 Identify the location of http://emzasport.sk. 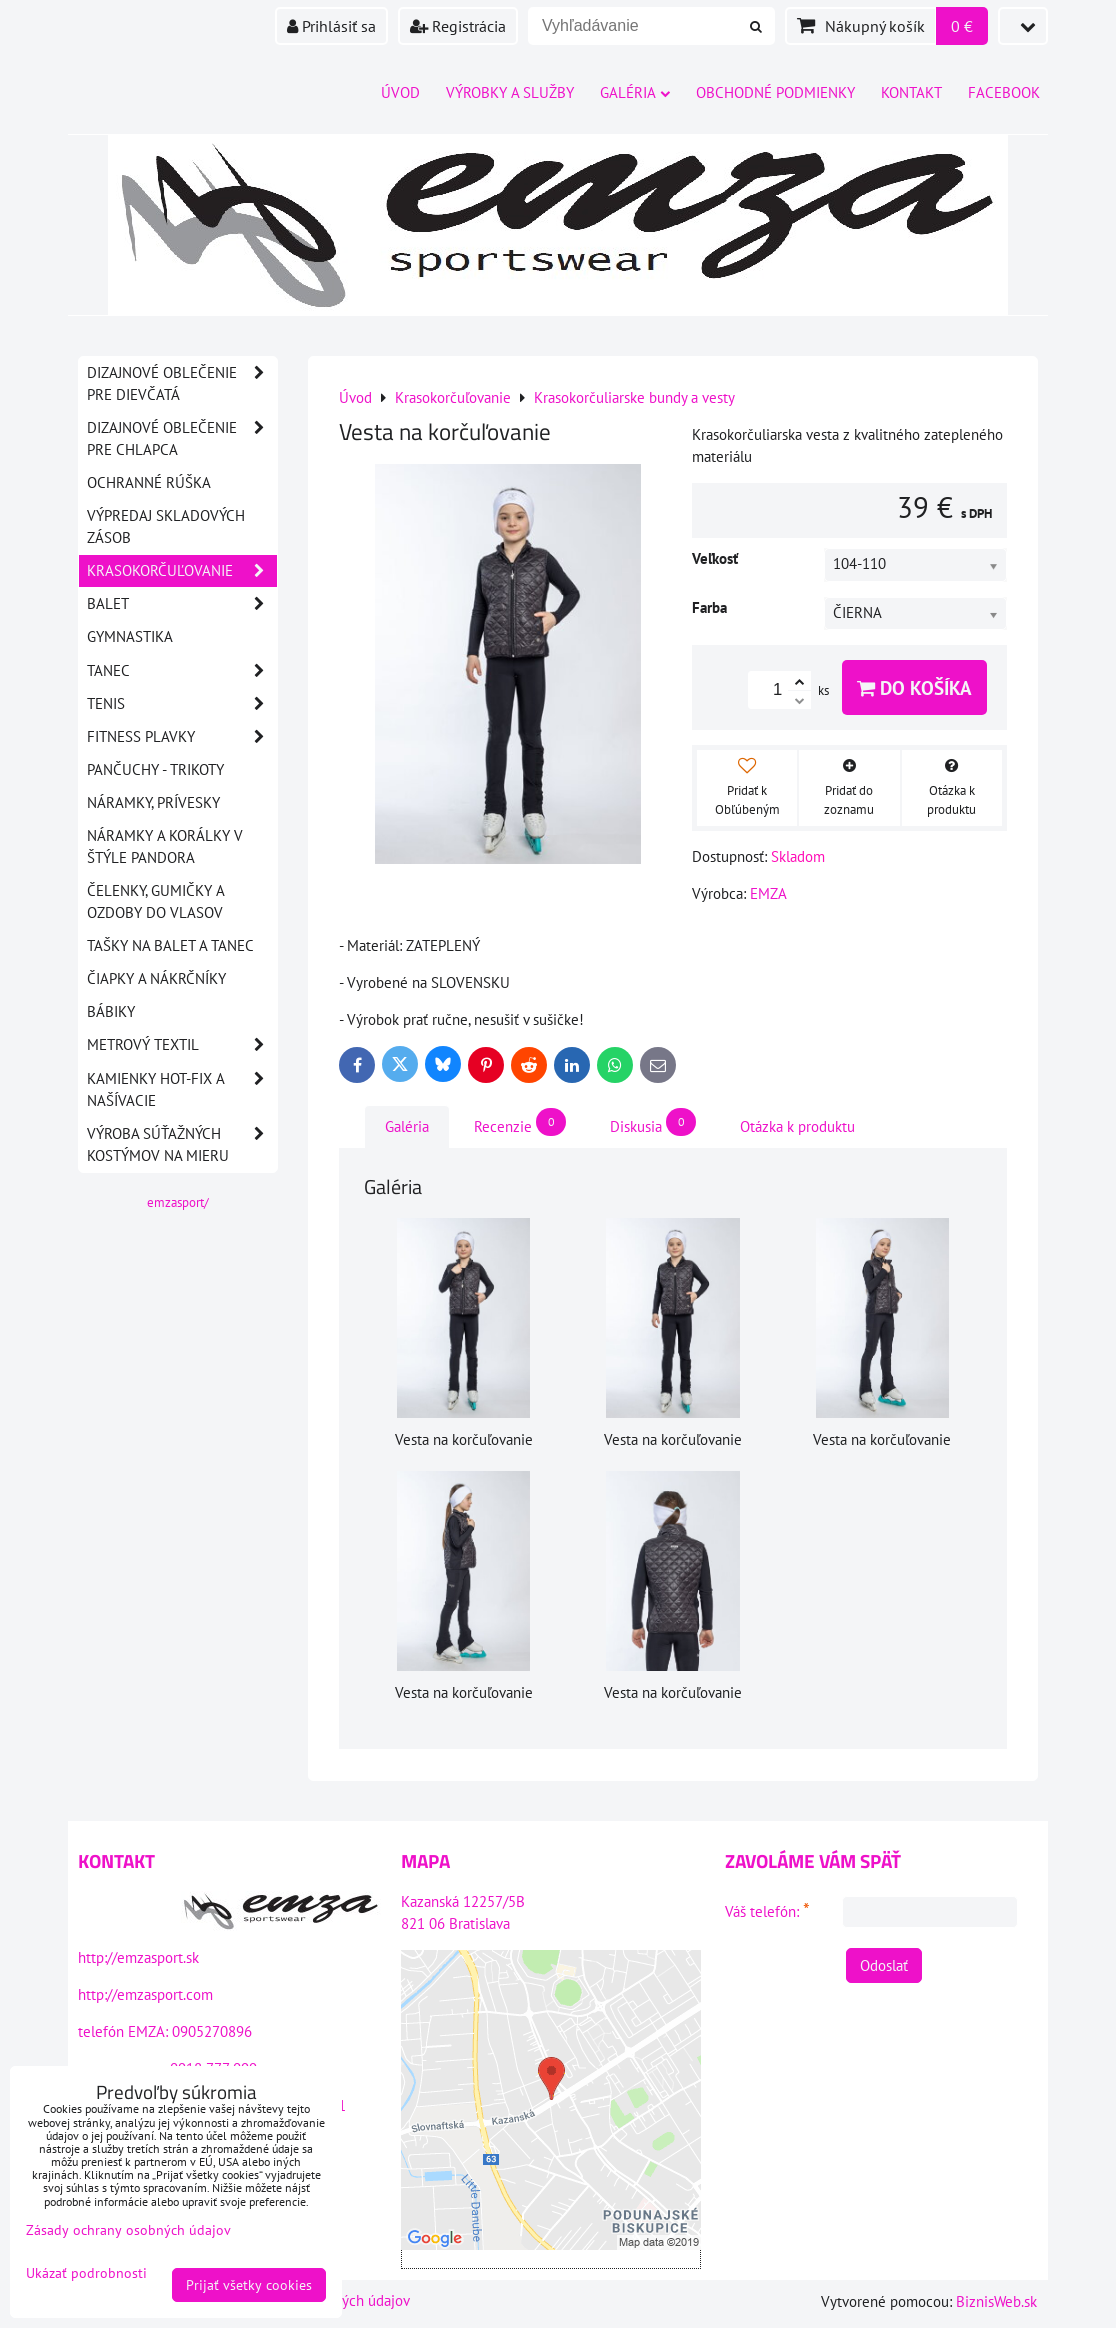
(138, 1957).